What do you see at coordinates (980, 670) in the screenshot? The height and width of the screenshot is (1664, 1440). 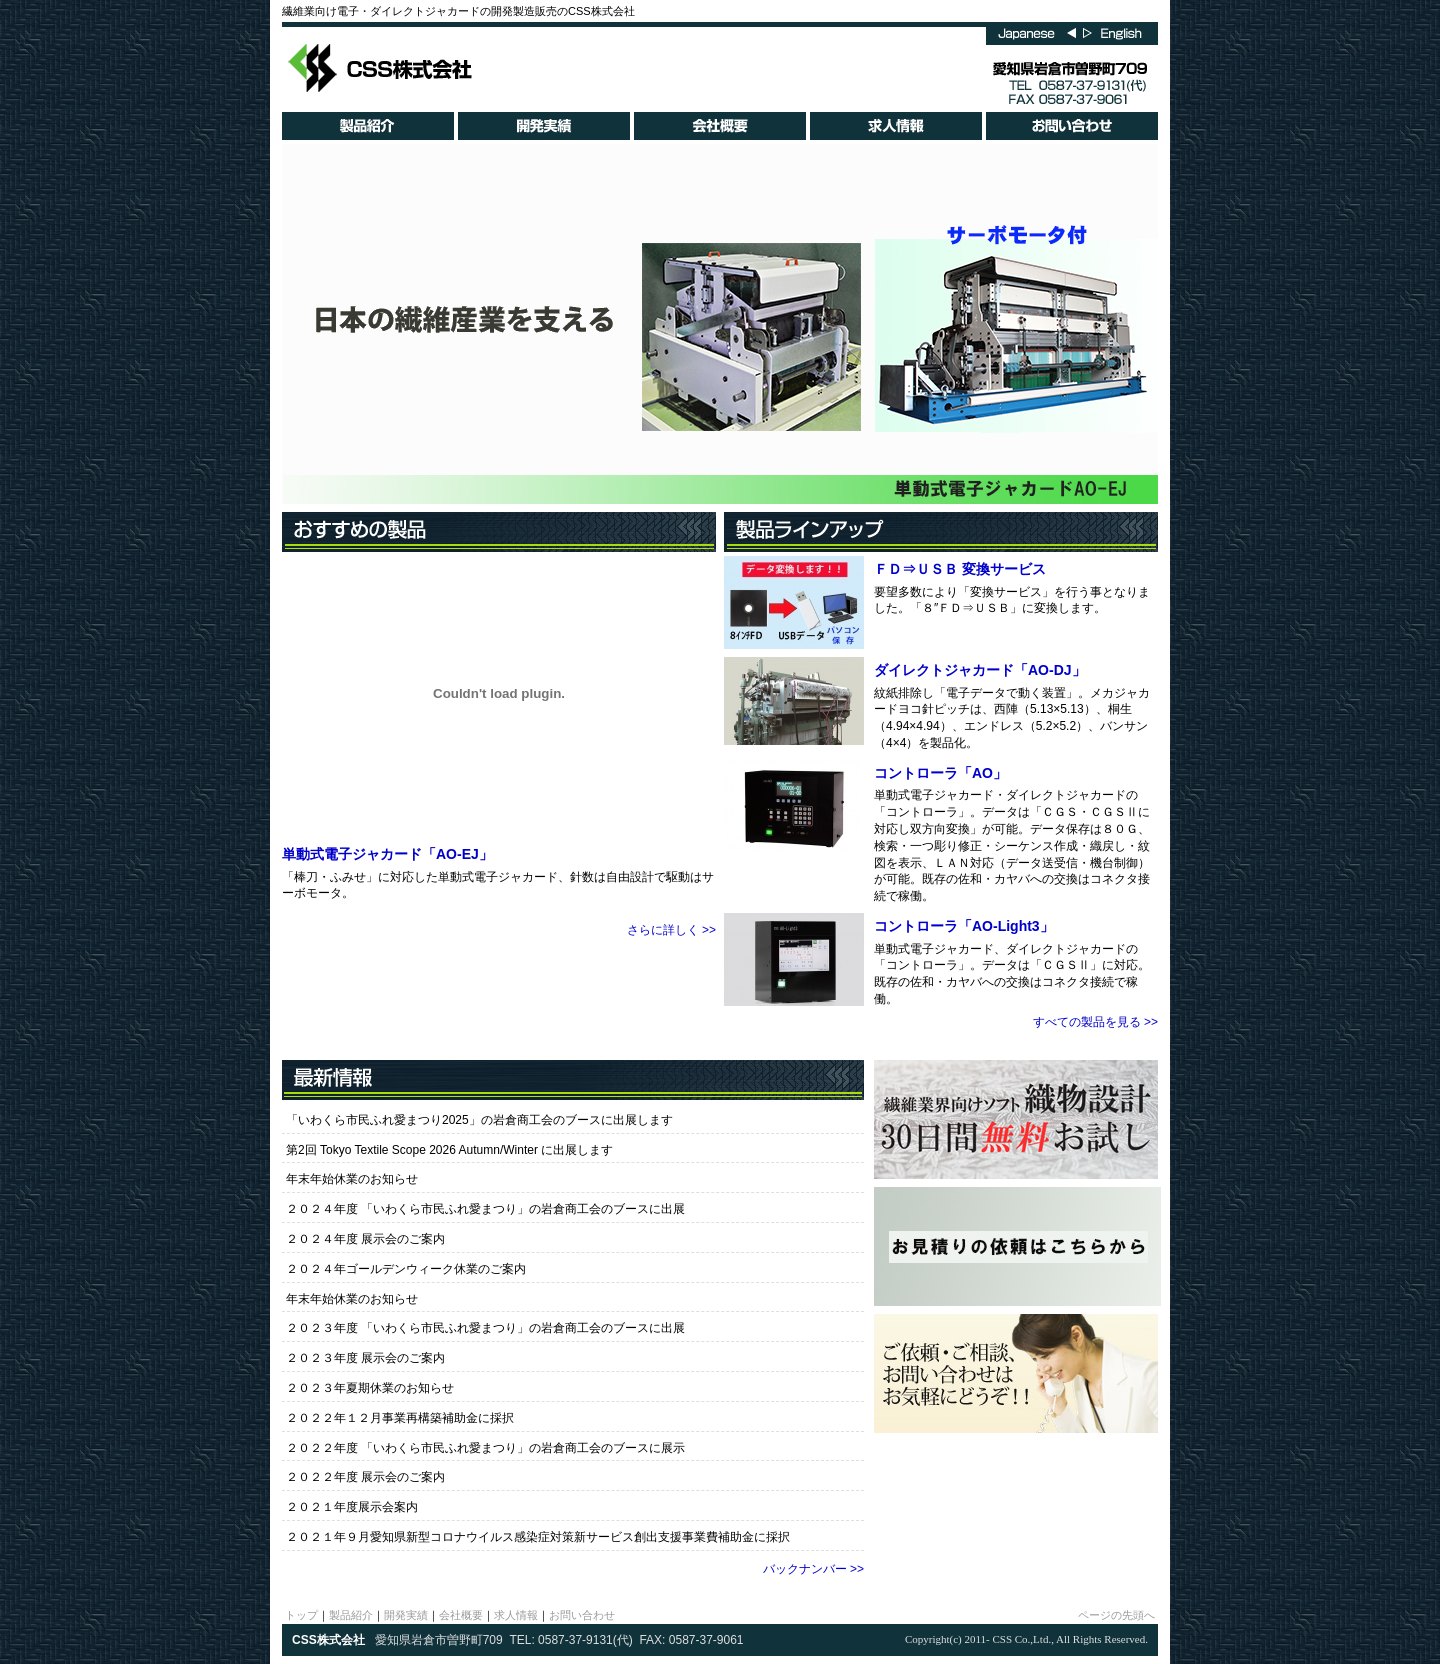 I see `ダイレクトジャカード「AO-DJ」` at bounding box center [980, 670].